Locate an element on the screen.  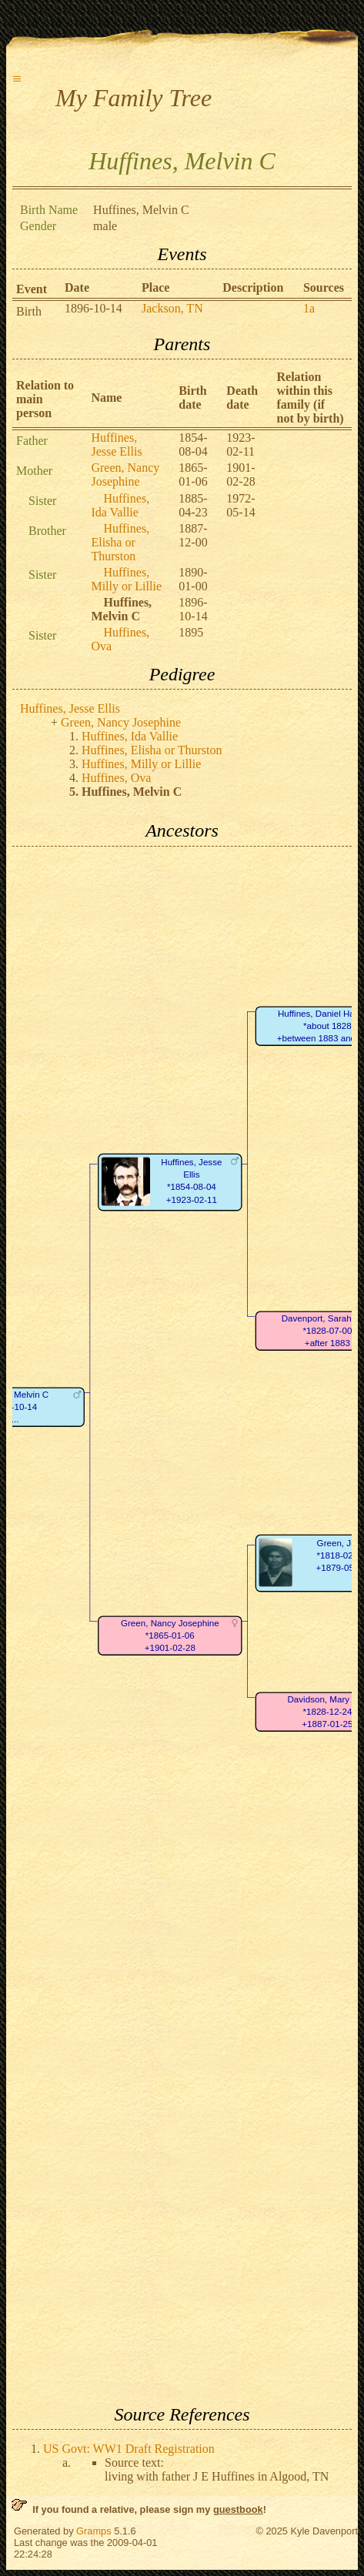
Green, Nancy Josephine*1865-01-06+1901-02-28 is located at coordinates (170, 1635).